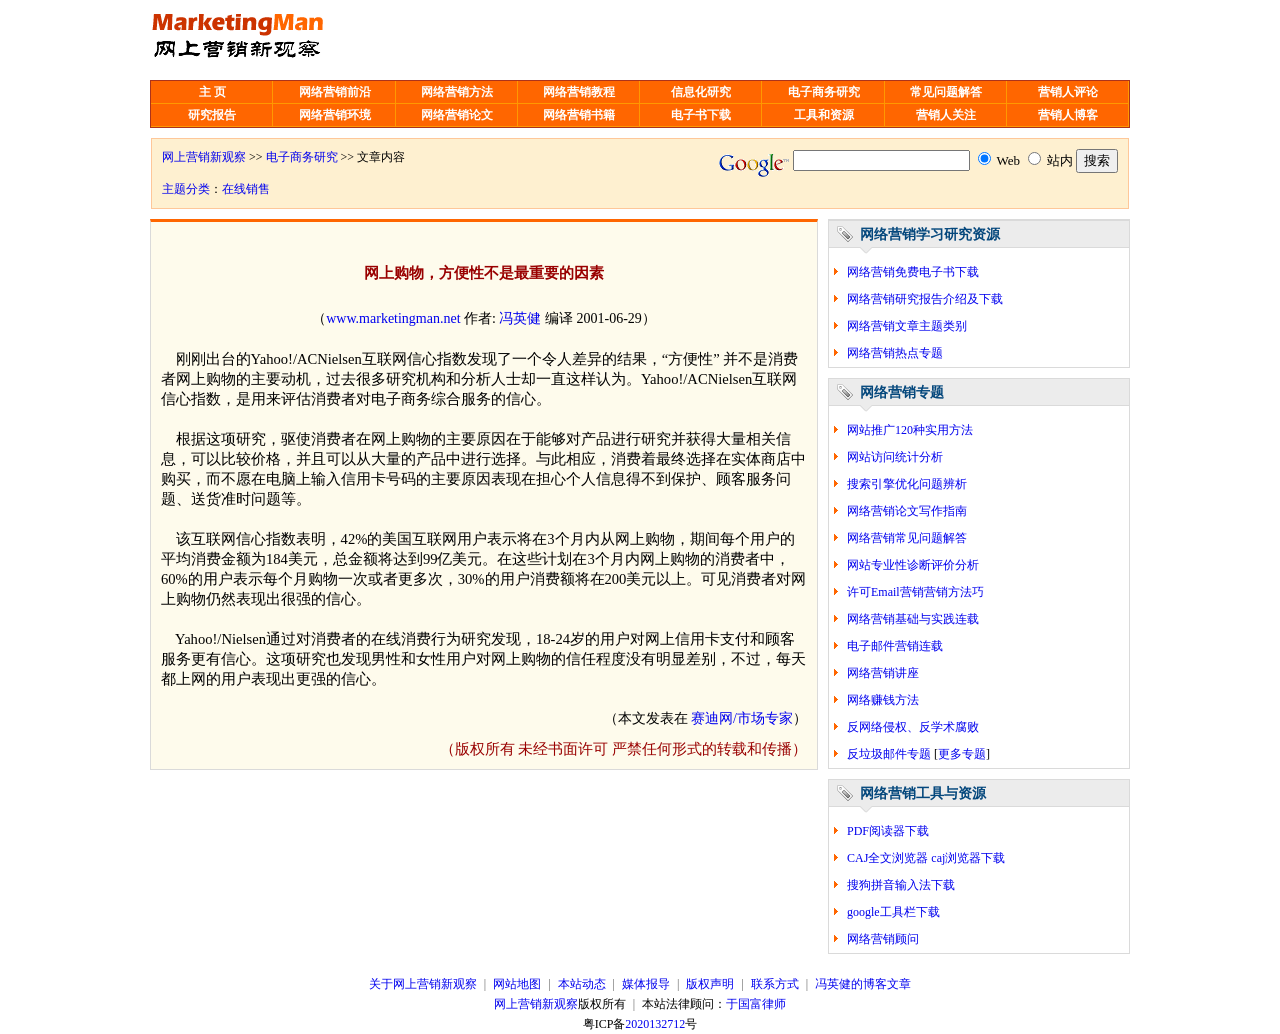 Image resolution: width=1280 pixels, height=1034 pixels. I want to click on 主 页, so click(212, 92).